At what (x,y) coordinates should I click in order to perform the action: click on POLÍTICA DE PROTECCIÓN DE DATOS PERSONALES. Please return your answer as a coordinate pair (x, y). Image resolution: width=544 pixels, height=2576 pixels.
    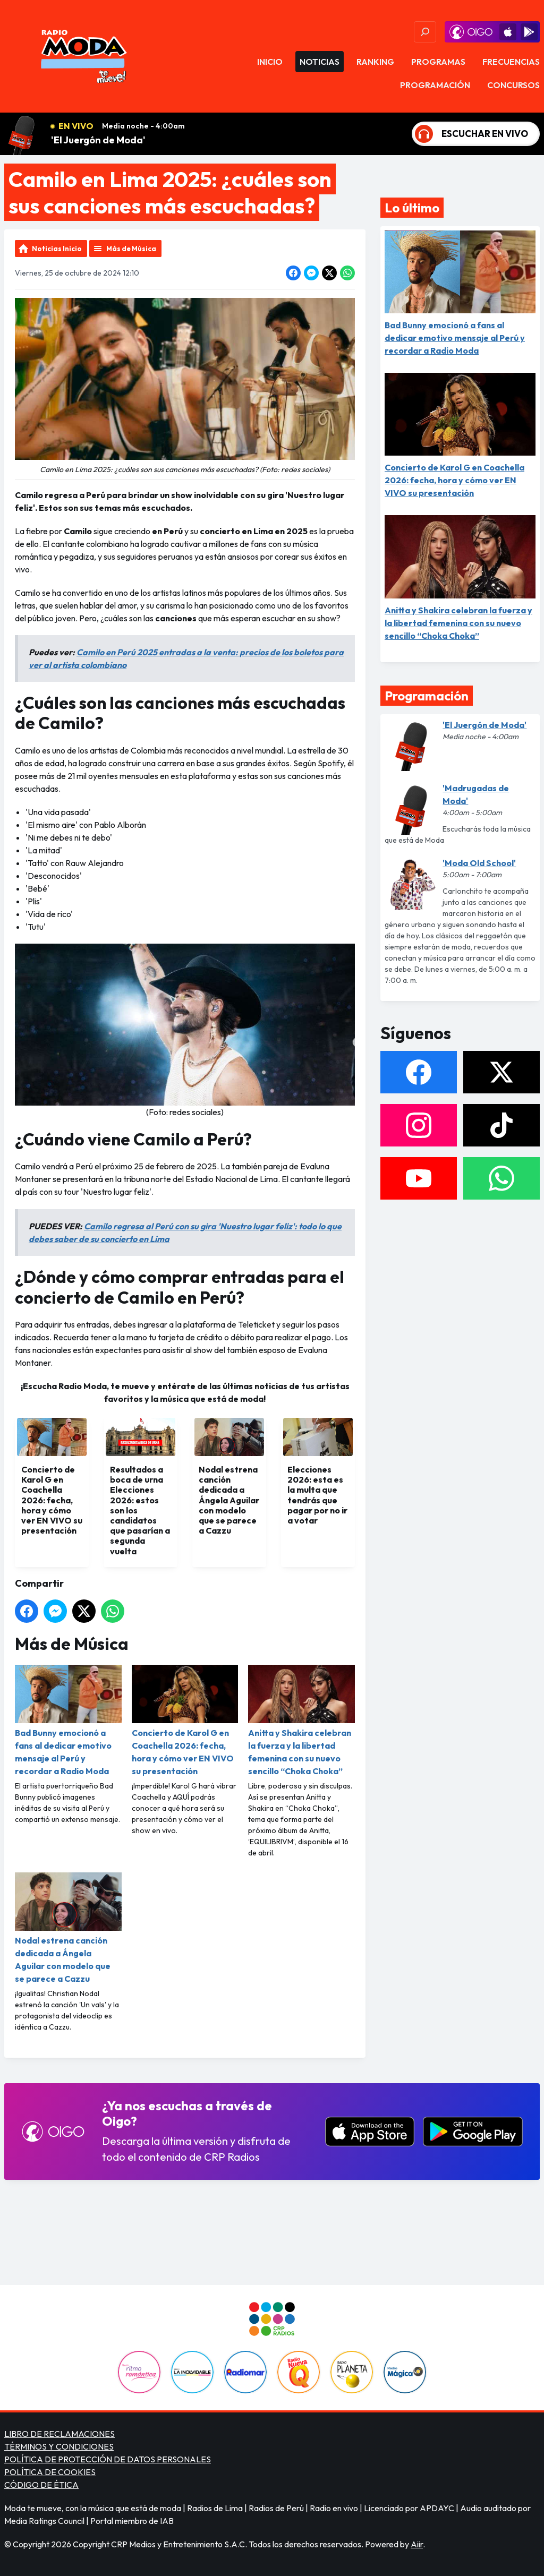
    Looking at the image, I should click on (107, 2459).